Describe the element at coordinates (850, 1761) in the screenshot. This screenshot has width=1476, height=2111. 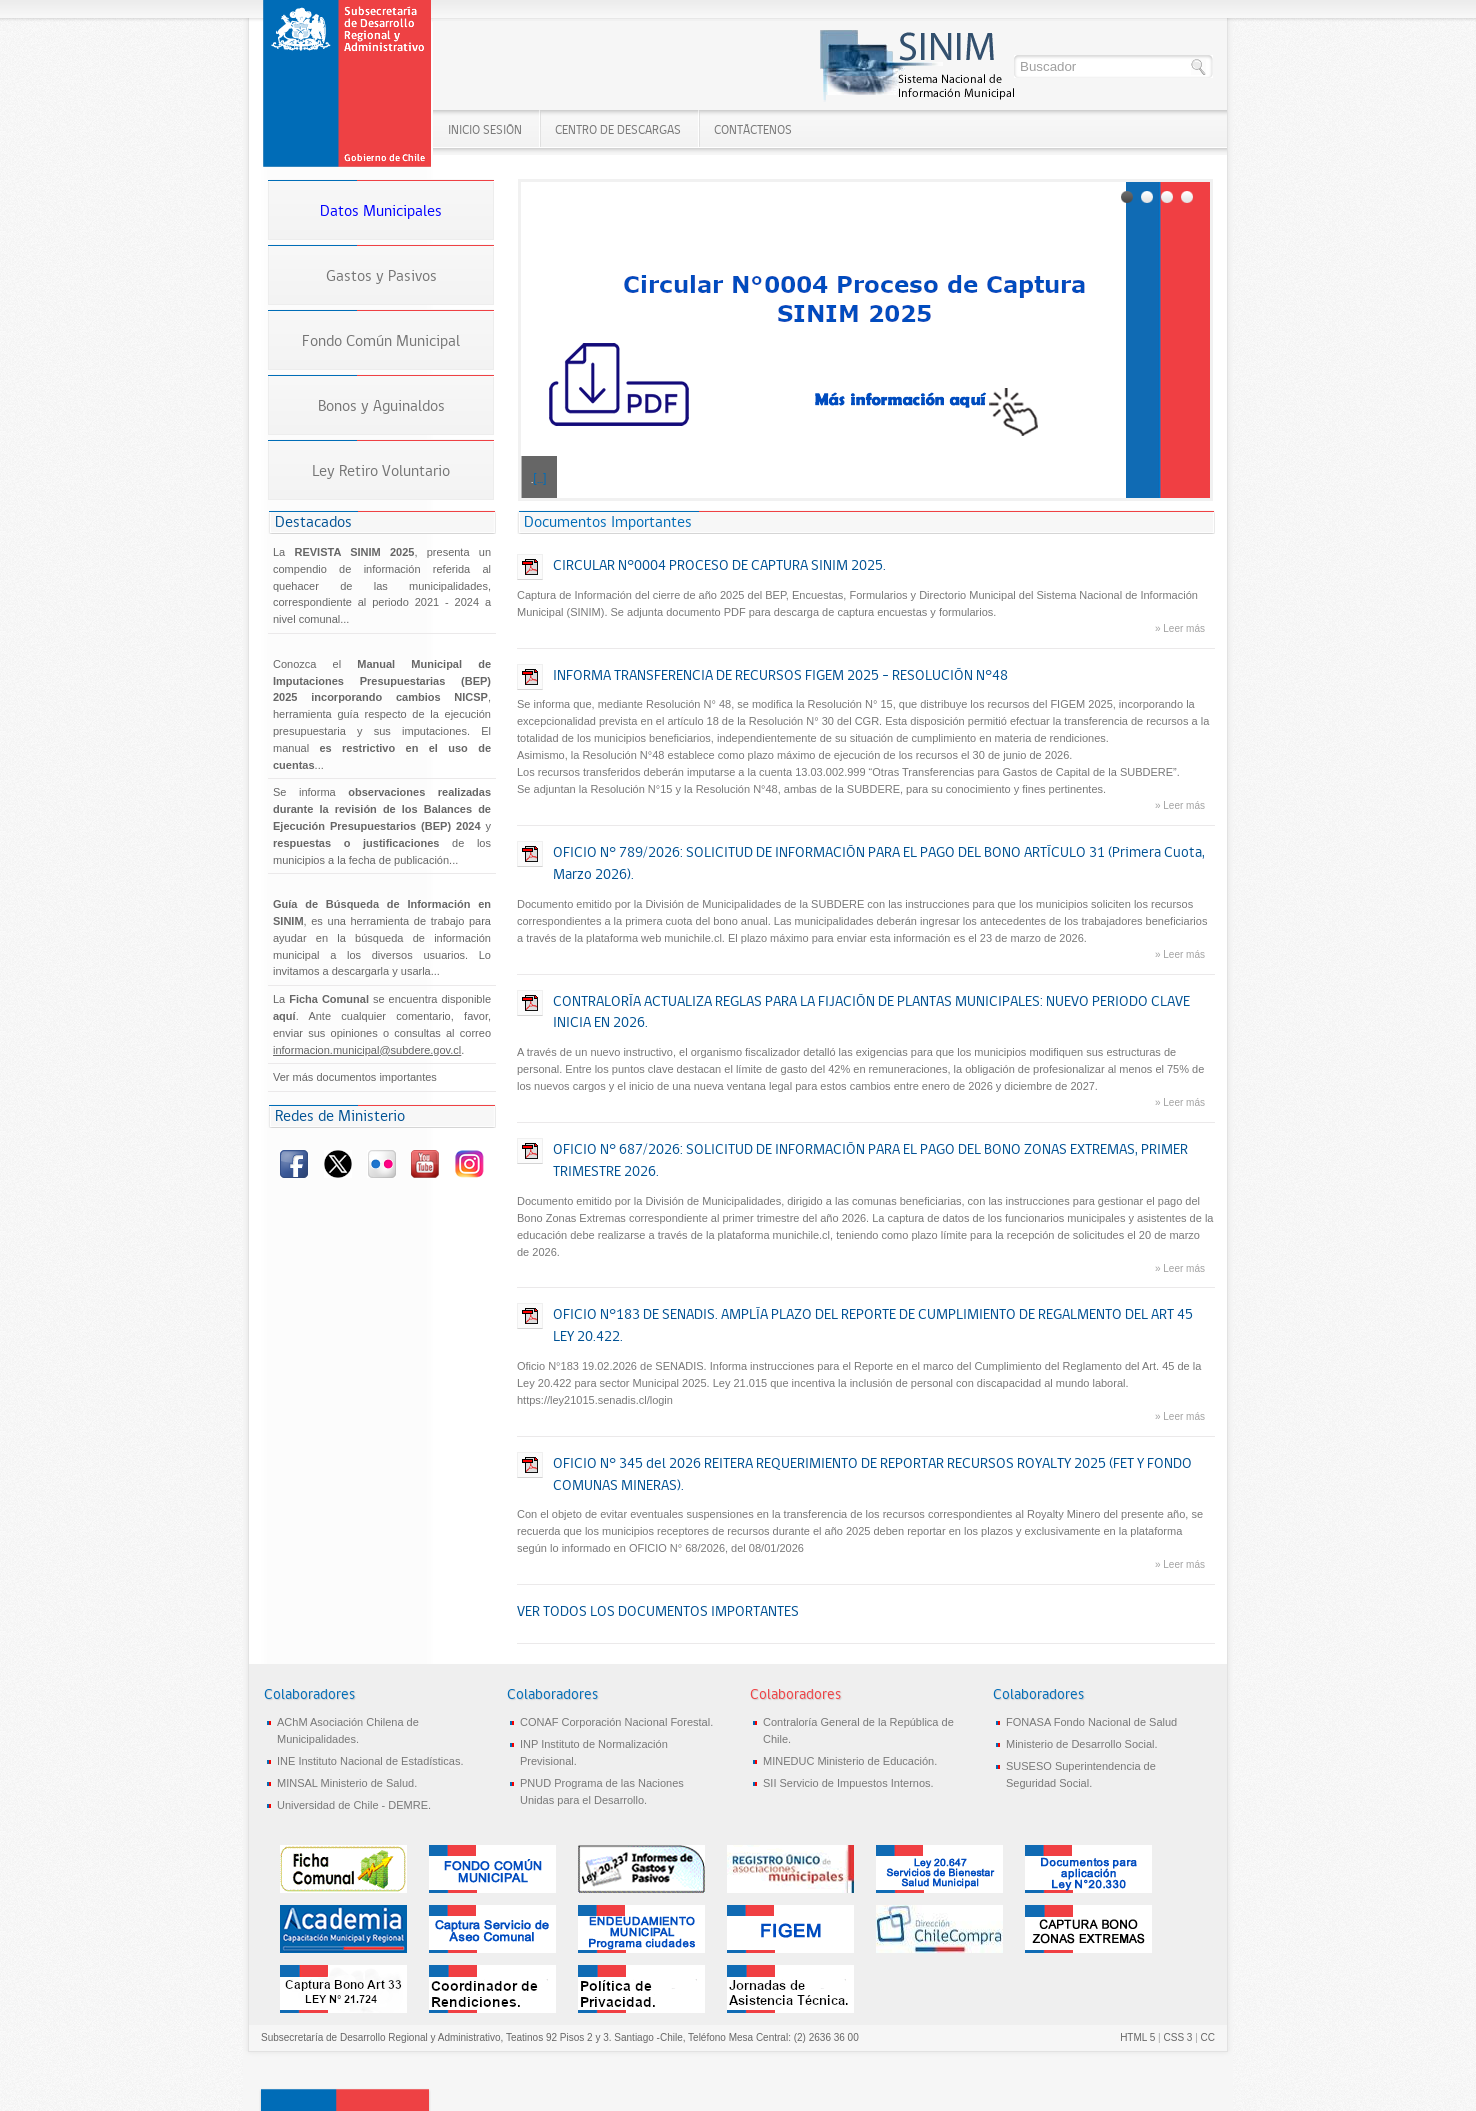
I see `MINEDUC Ministerio de Educación.` at that location.